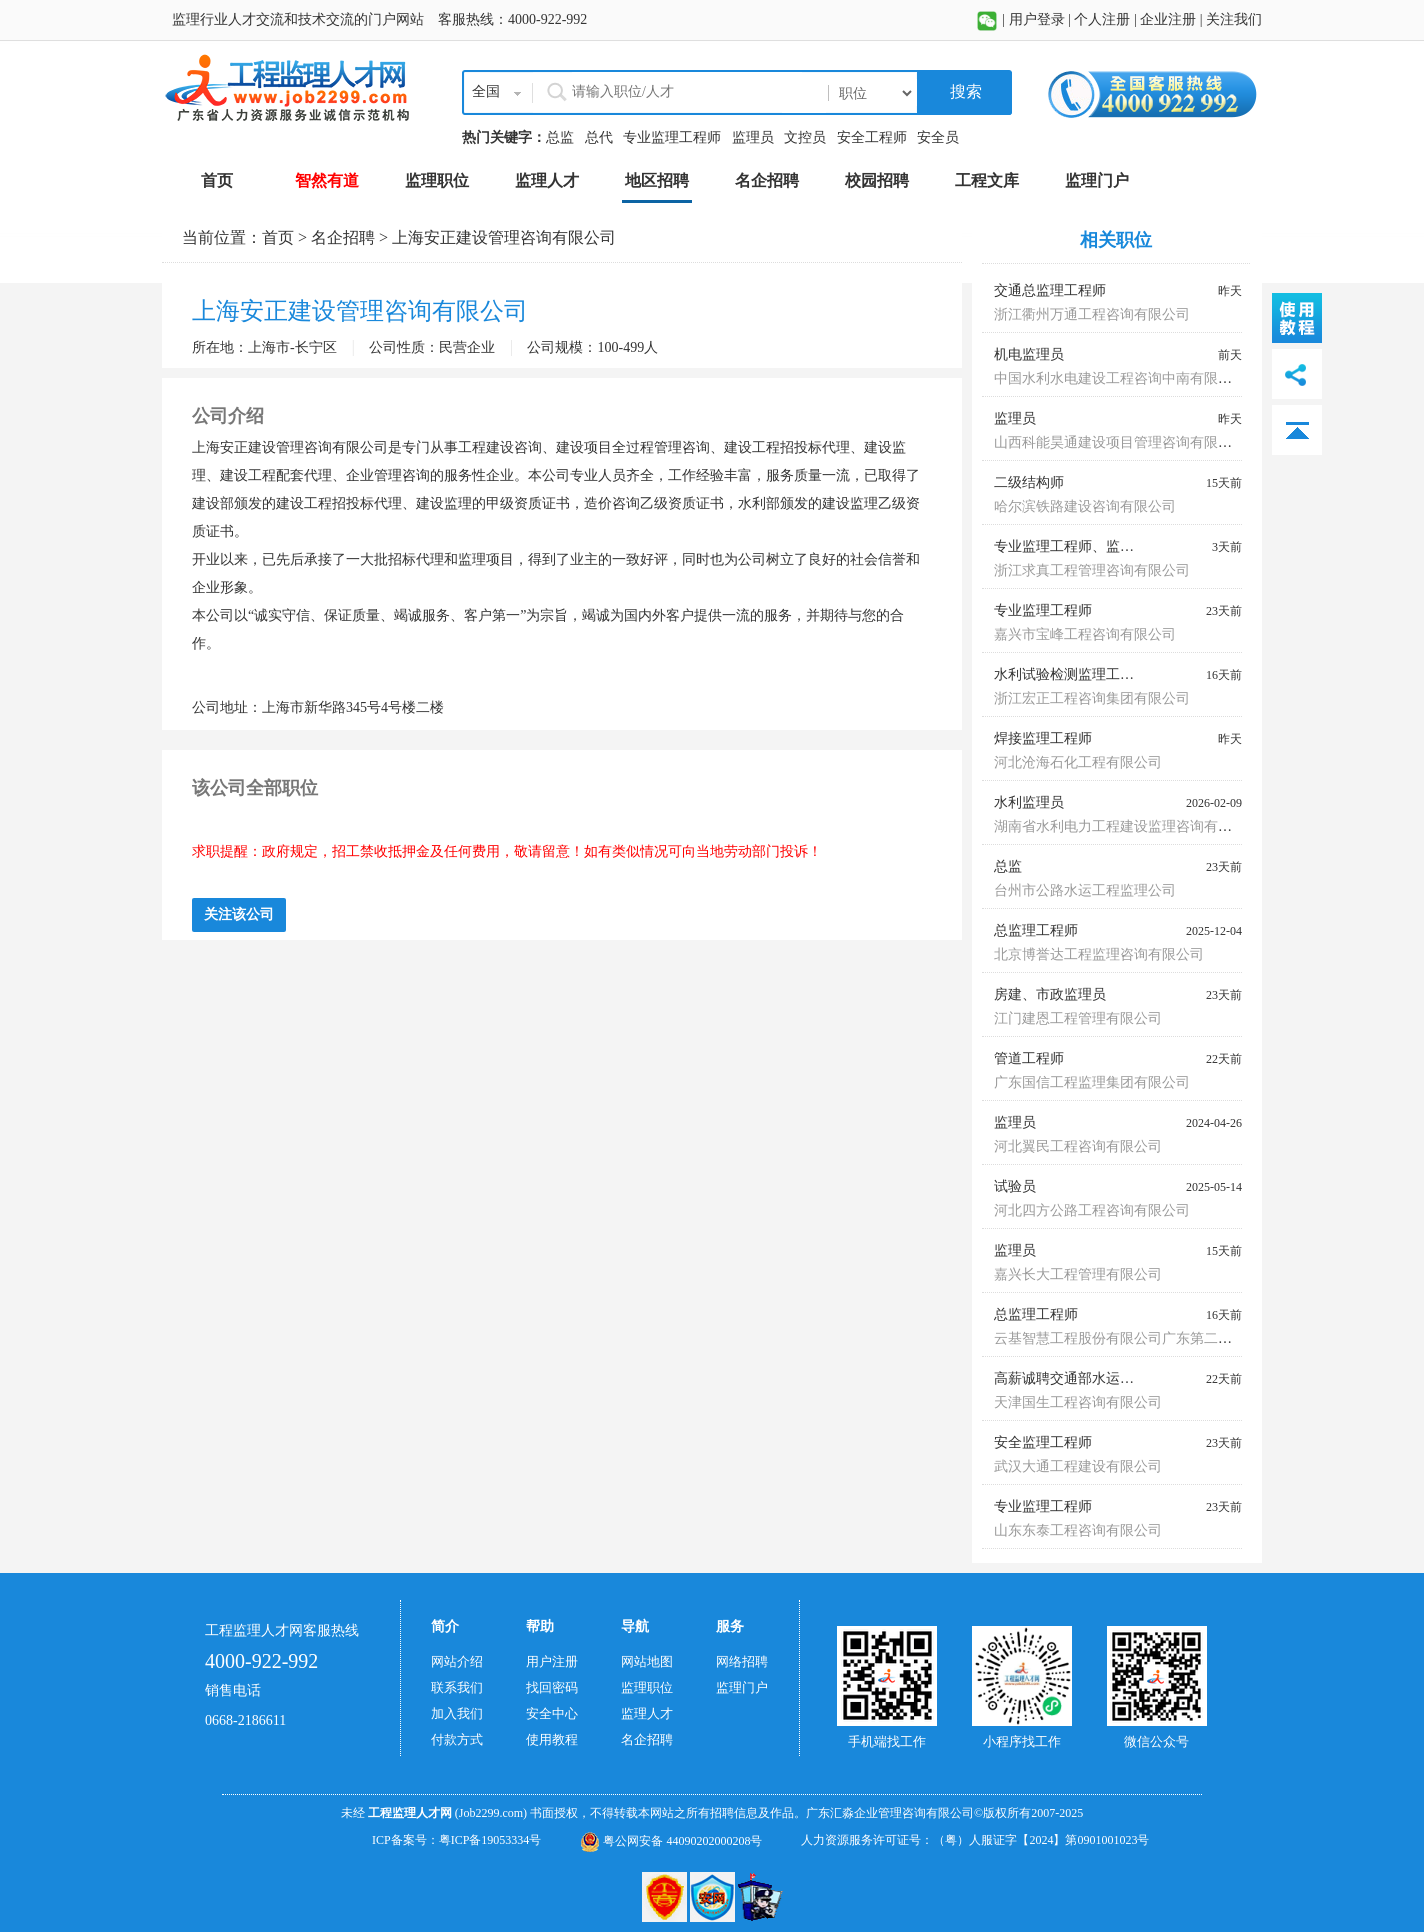 This screenshot has width=1424, height=1932. Describe the element at coordinates (1234, 19) in the screenshot. I see `关注我们` at that location.